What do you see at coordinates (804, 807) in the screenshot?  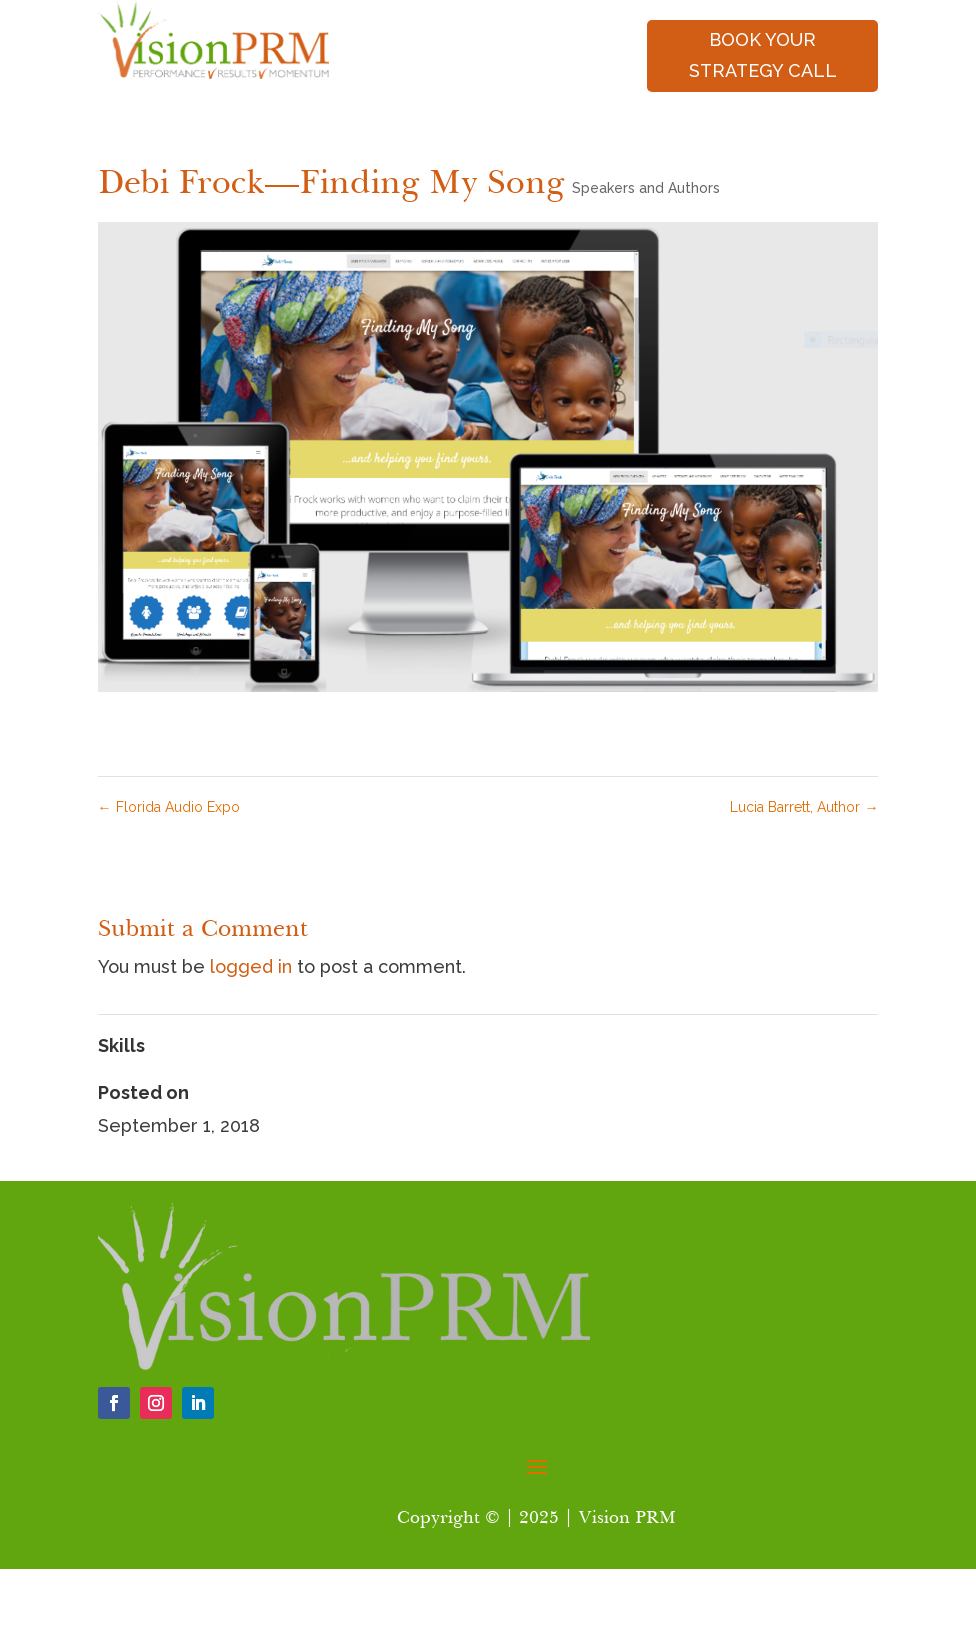 I see `Lucia Barrett, Author` at bounding box center [804, 807].